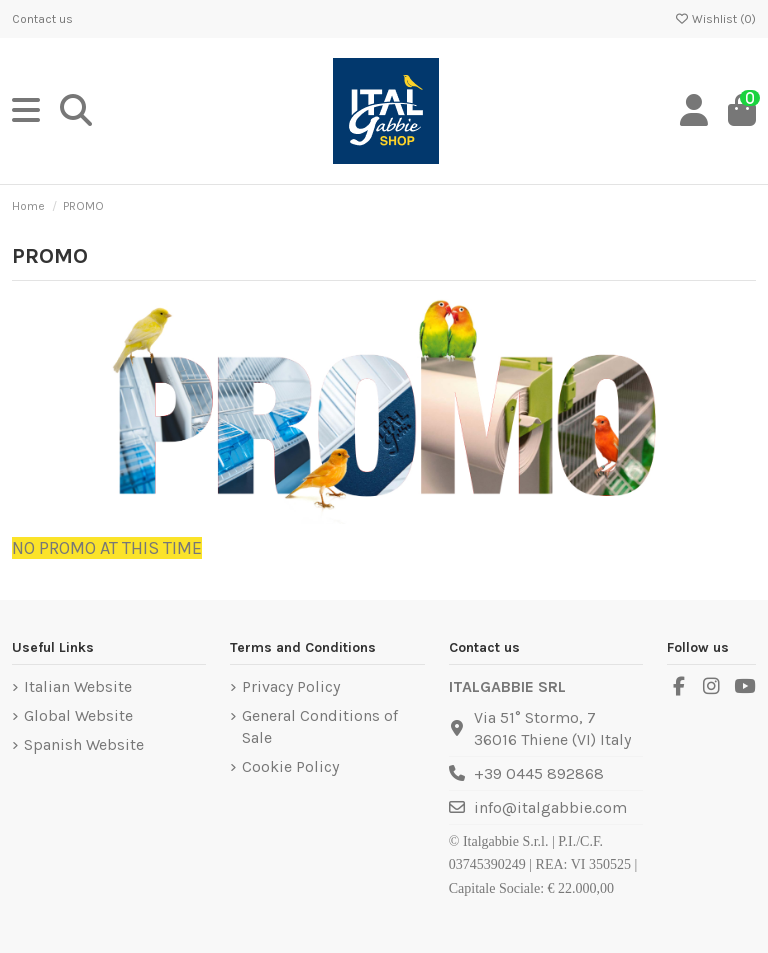 The image size is (768, 953). Describe the element at coordinates (715, 19) in the screenshot. I see `Wishlist ()` at that location.